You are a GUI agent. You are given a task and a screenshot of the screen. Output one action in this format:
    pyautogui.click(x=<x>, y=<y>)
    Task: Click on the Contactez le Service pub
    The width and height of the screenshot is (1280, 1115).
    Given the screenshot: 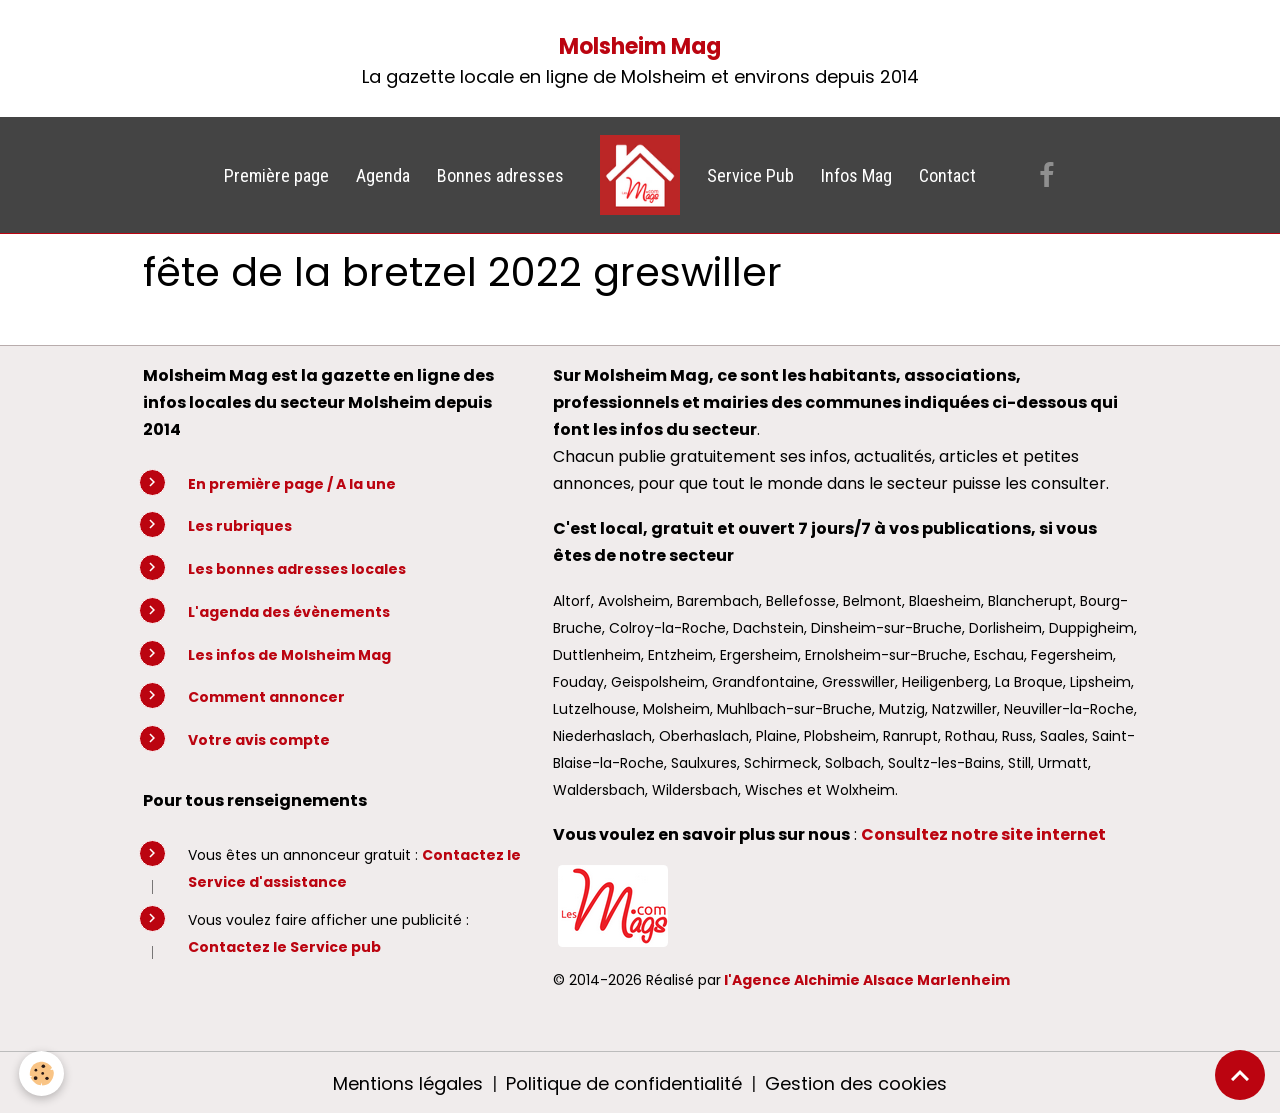 What is the action you would take?
    pyautogui.click(x=284, y=947)
    